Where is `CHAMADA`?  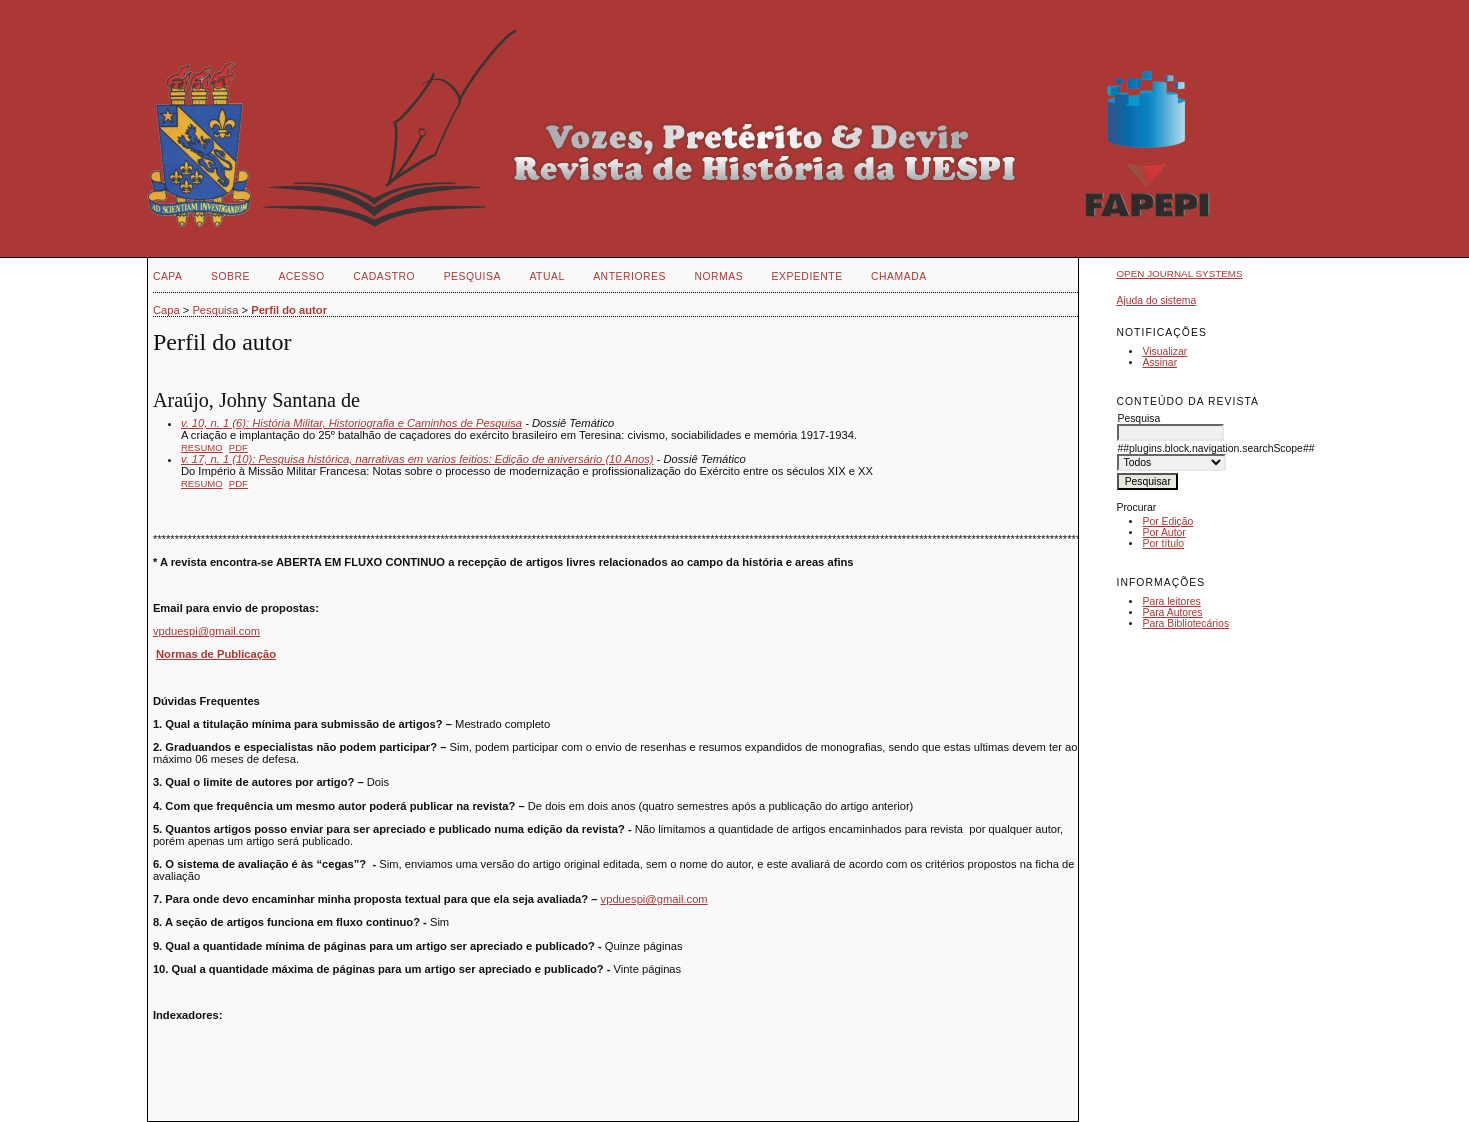 CHAMADA is located at coordinates (899, 276).